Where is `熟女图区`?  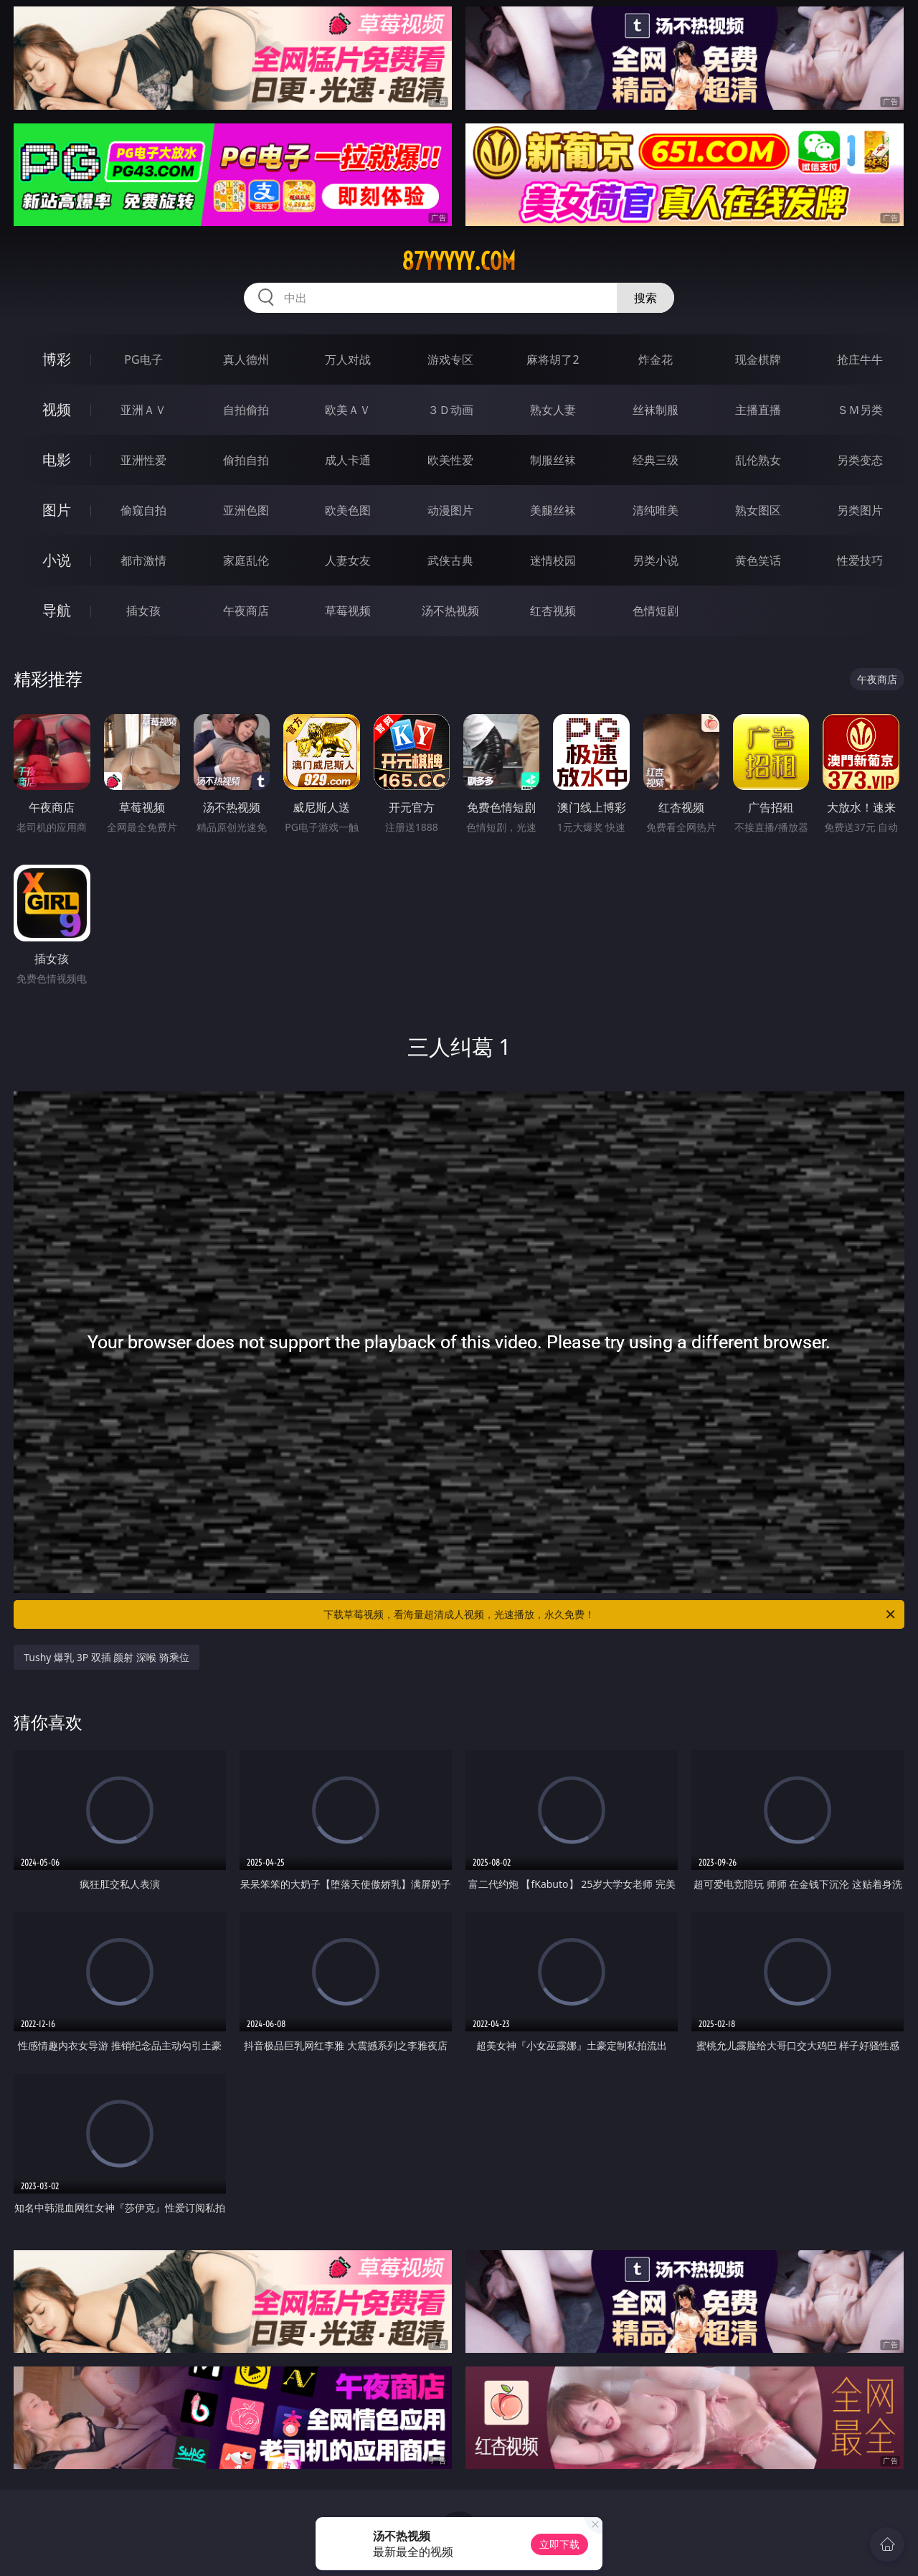
熟女图区 is located at coordinates (758, 510).